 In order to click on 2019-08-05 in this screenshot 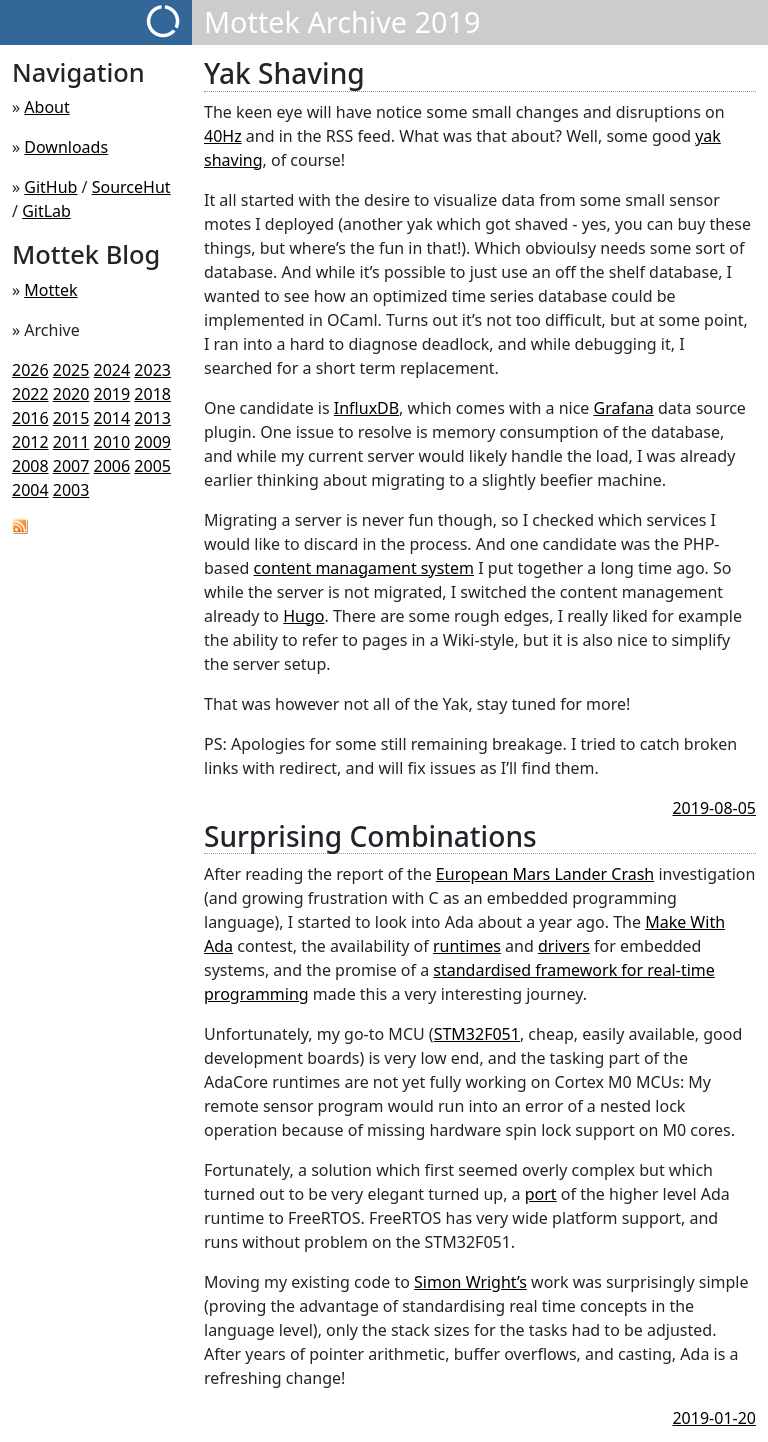, I will do `click(714, 808)`.